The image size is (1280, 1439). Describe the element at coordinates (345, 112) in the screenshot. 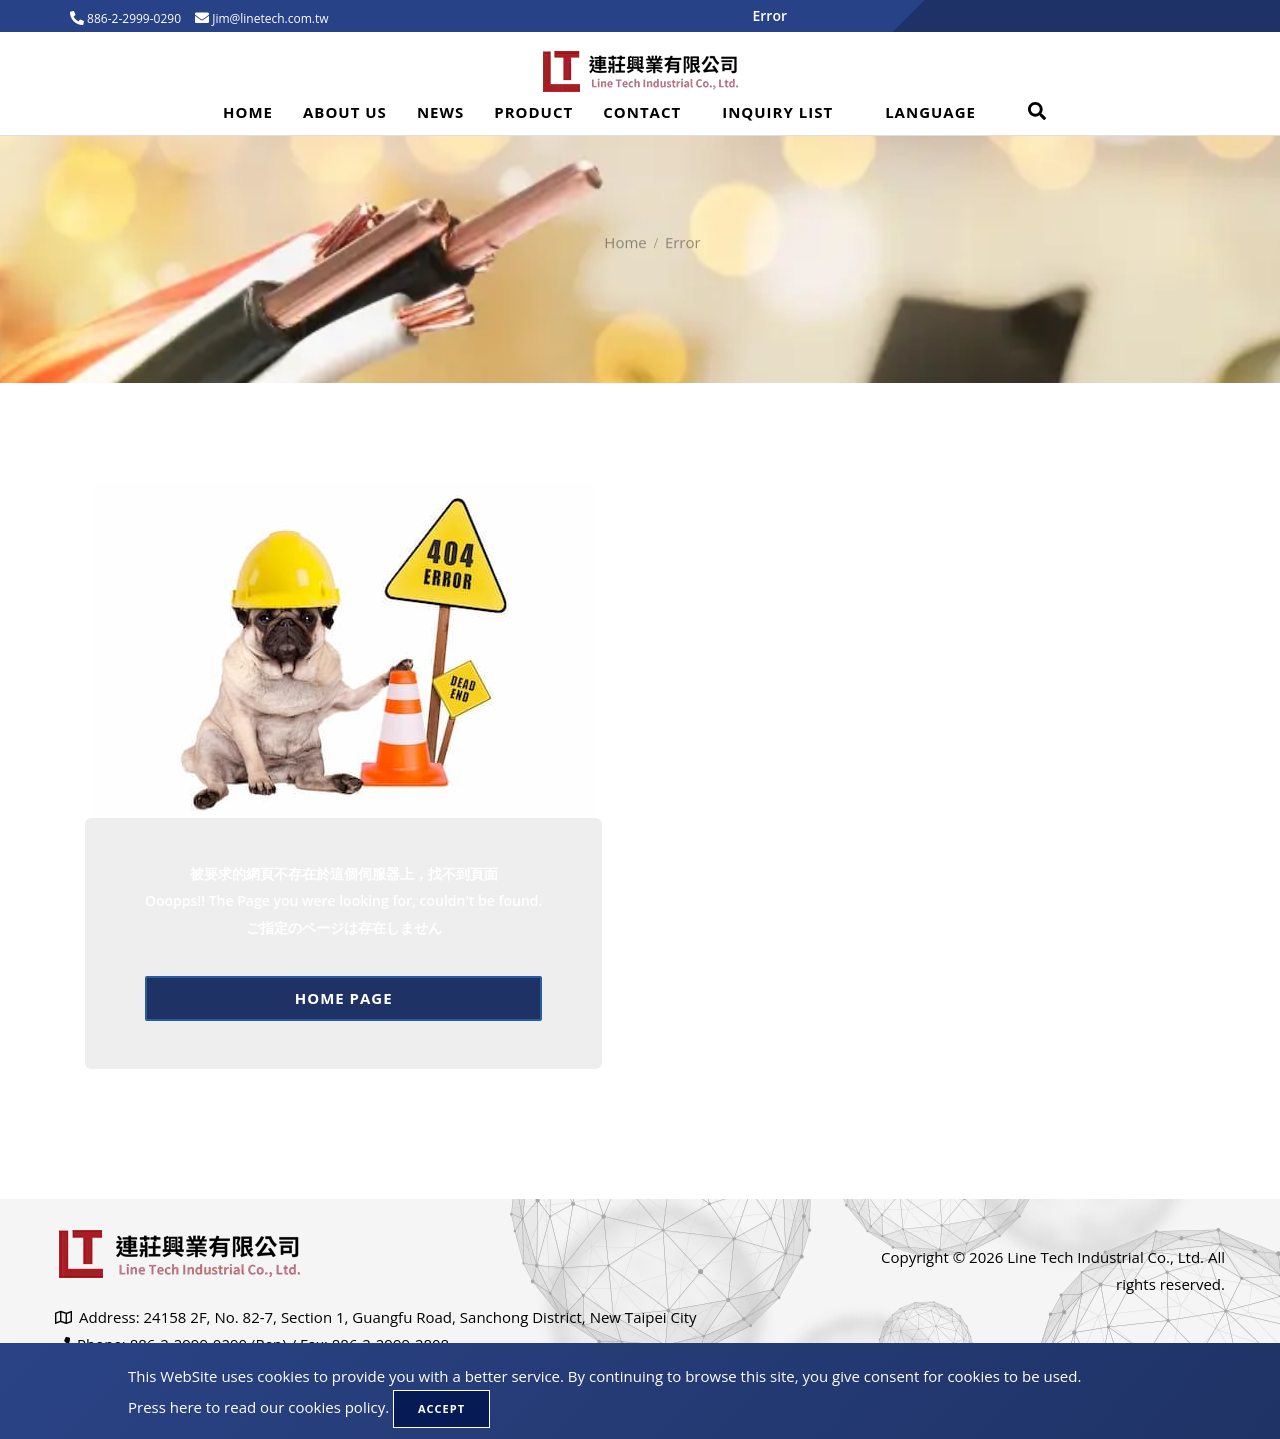

I see `About Us` at that location.